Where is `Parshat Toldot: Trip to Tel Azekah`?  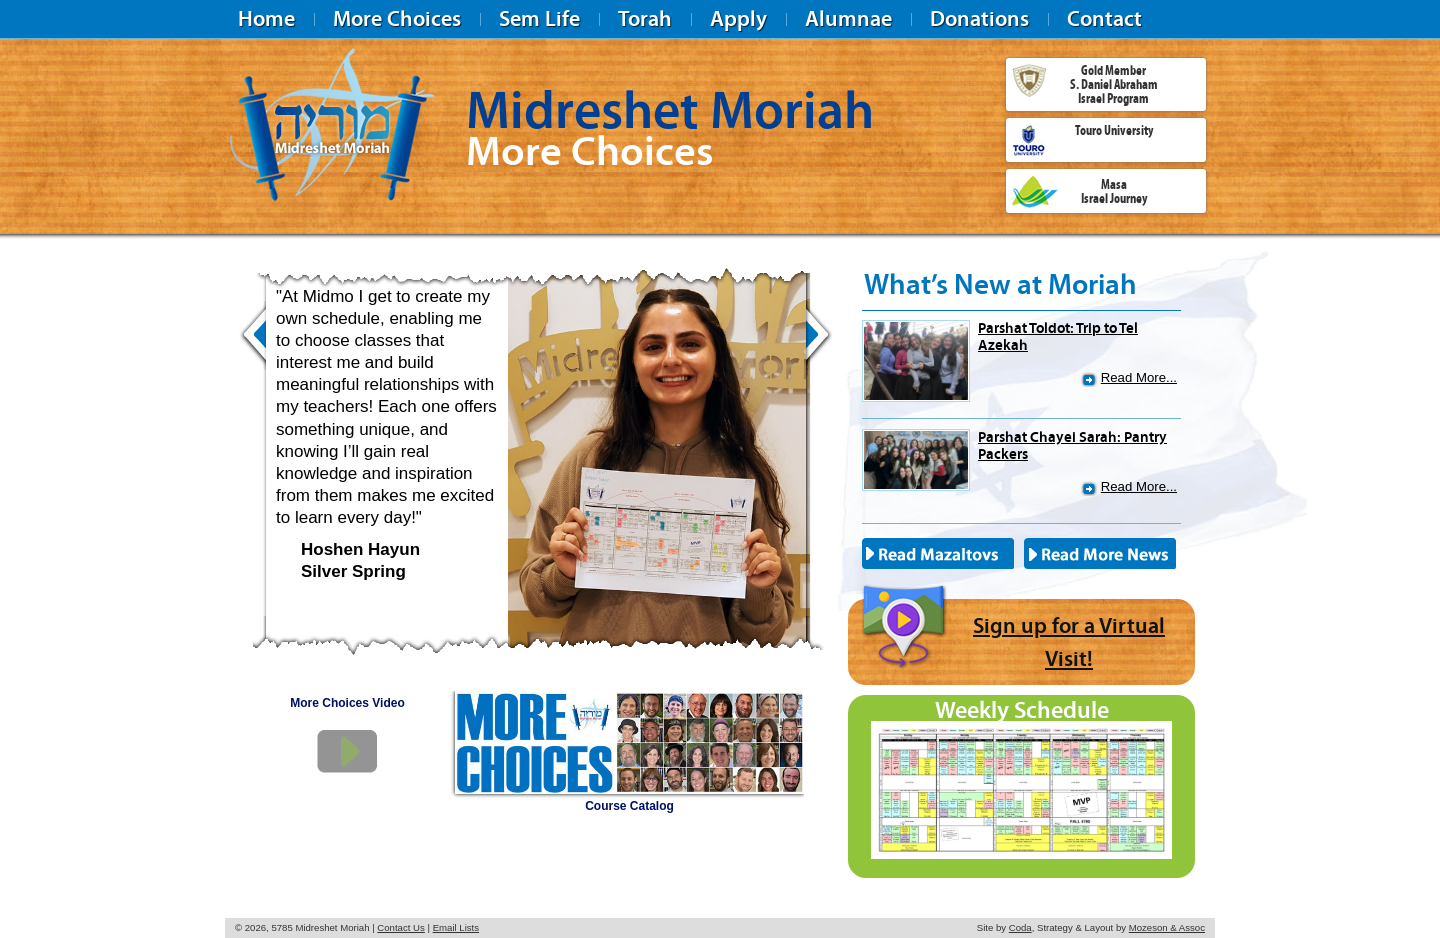
Parshat Toldot: Trip to Tel Azekah is located at coordinates (1058, 336).